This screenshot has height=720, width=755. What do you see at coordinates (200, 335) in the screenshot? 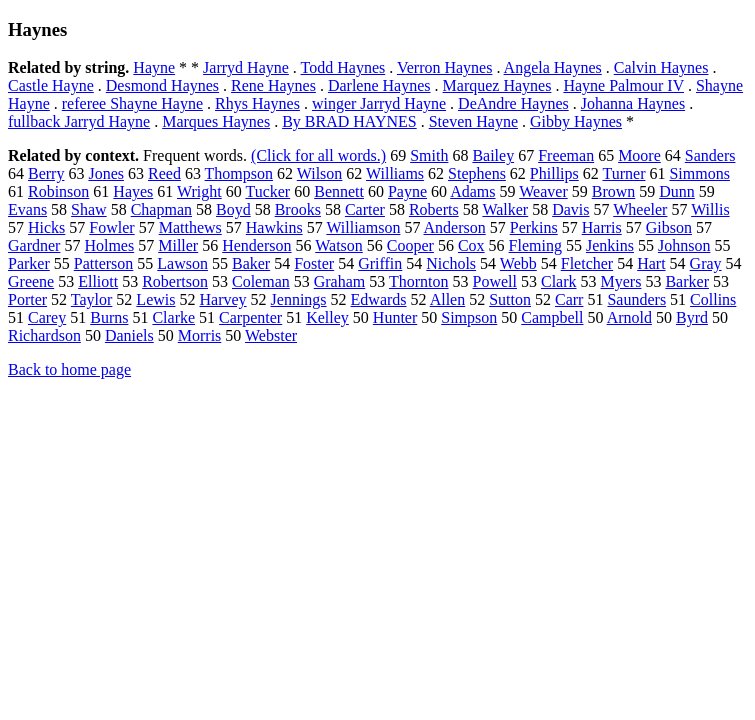
I see `Morris` at bounding box center [200, 335].